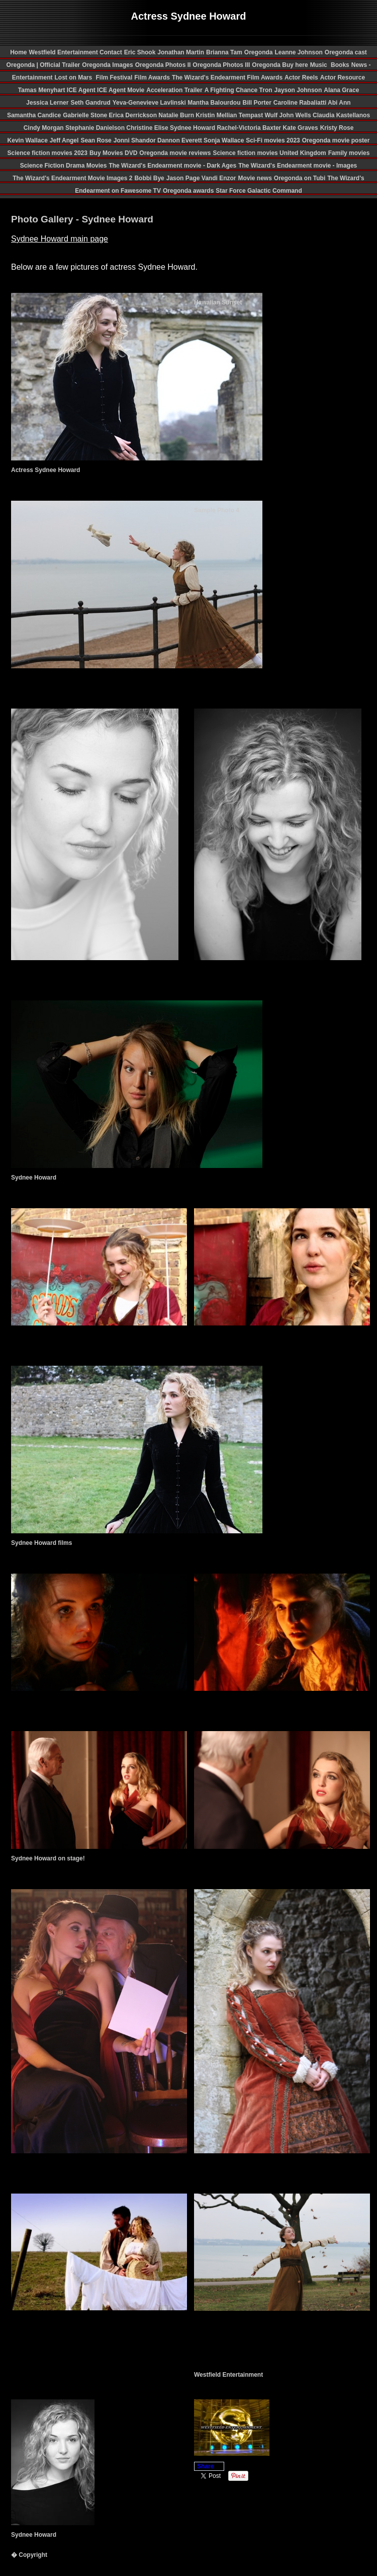 Image resolution: width=377 pixels, height=2576 pixels. Describe the element at coordinates (28, 140) in the screenshot. I see `Kevin Wallace` at that location.